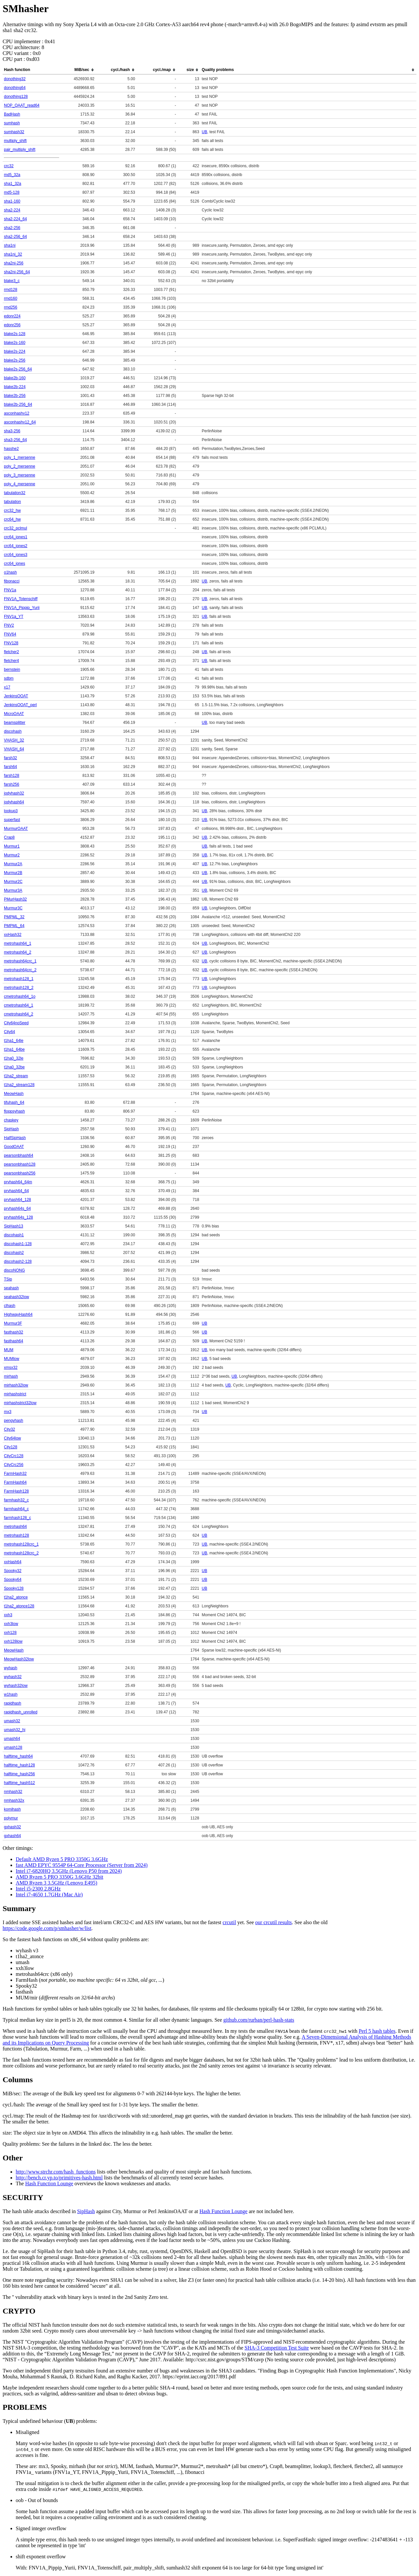  I want to click on metrohash64crc_1, so click(20, 961).